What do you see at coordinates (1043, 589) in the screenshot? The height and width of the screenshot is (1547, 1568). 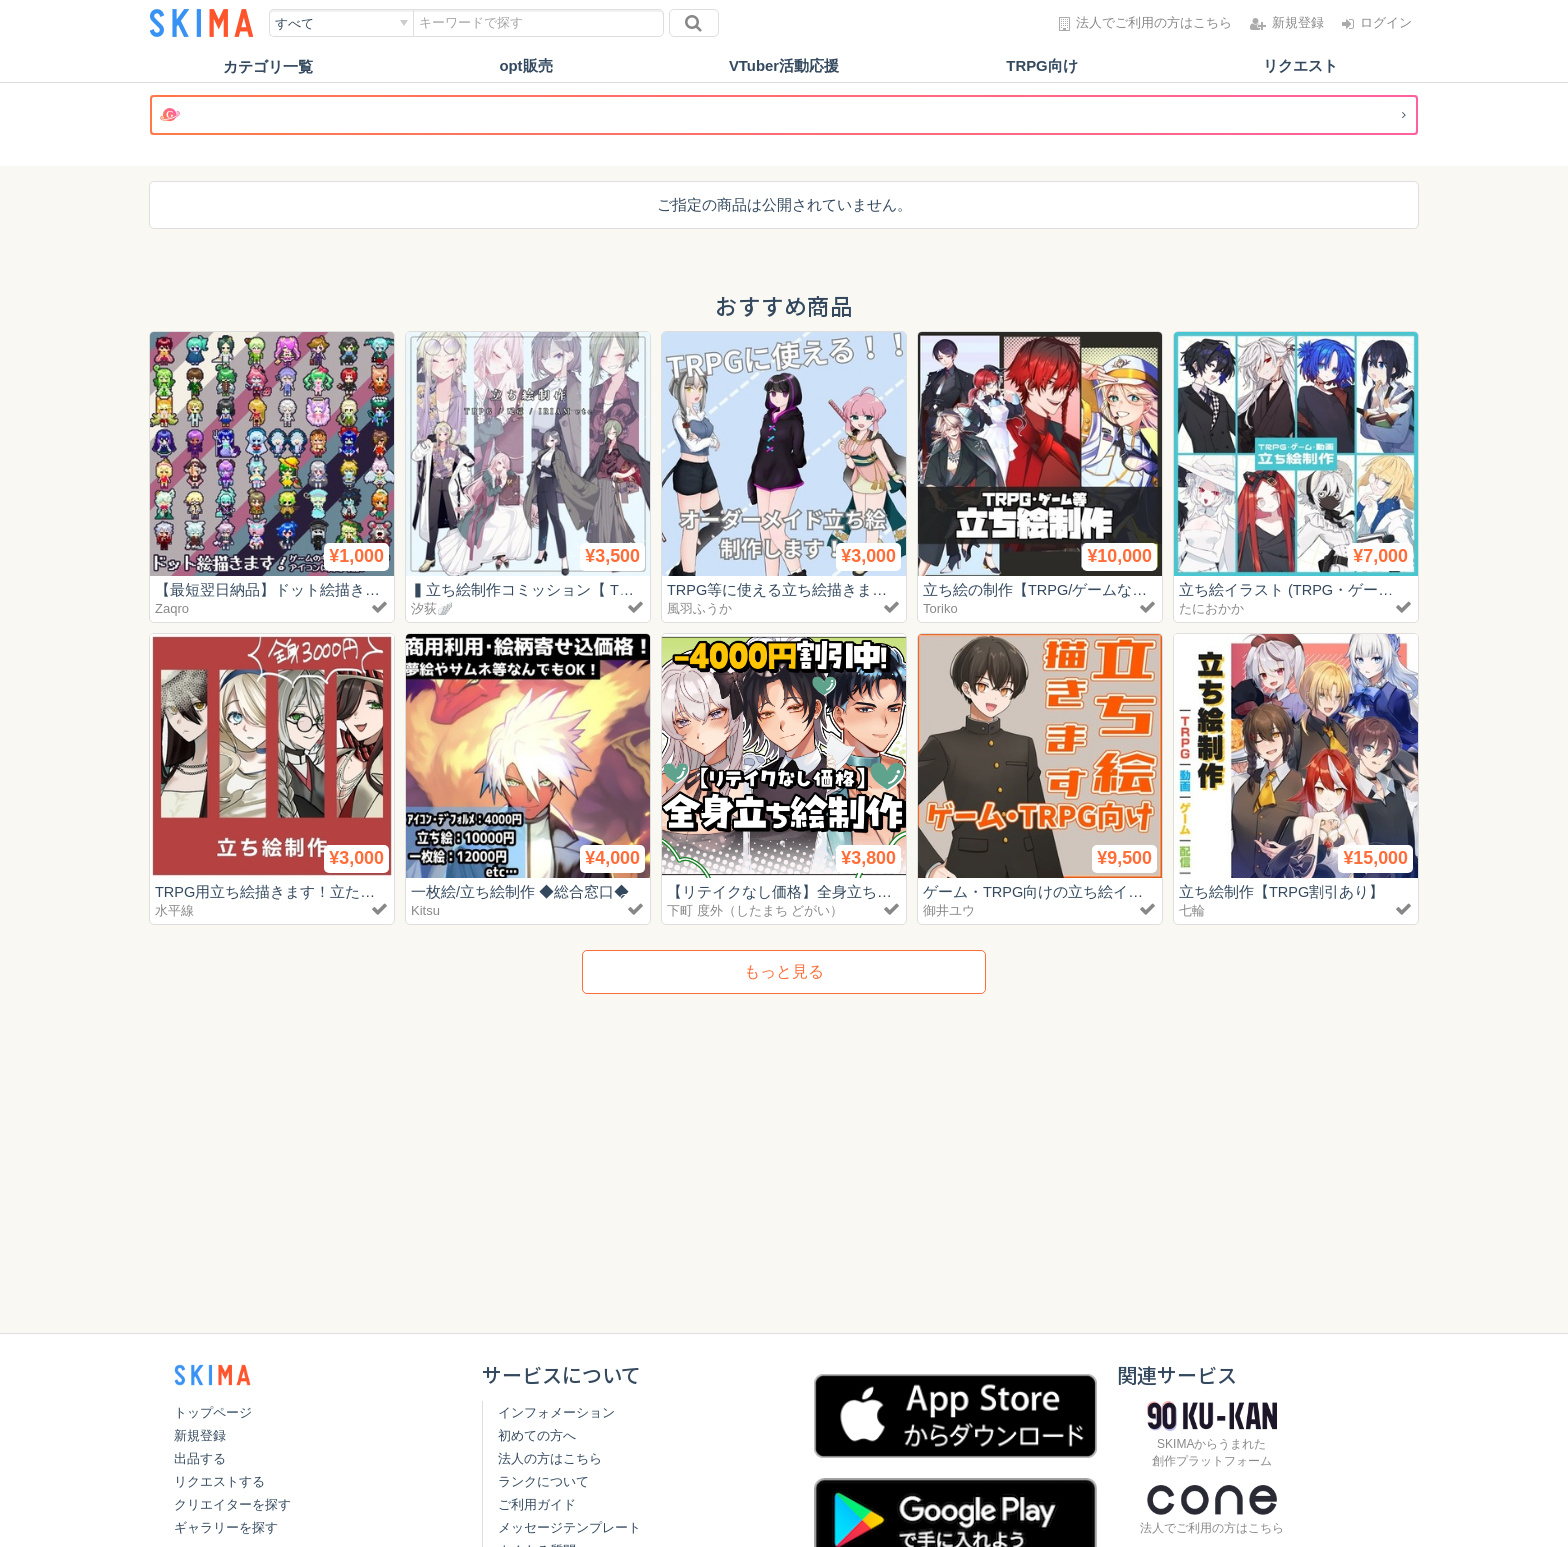 I see `立ち絵の制作【TRPG/ゲームなど】` at bounding box center [1043, 589].